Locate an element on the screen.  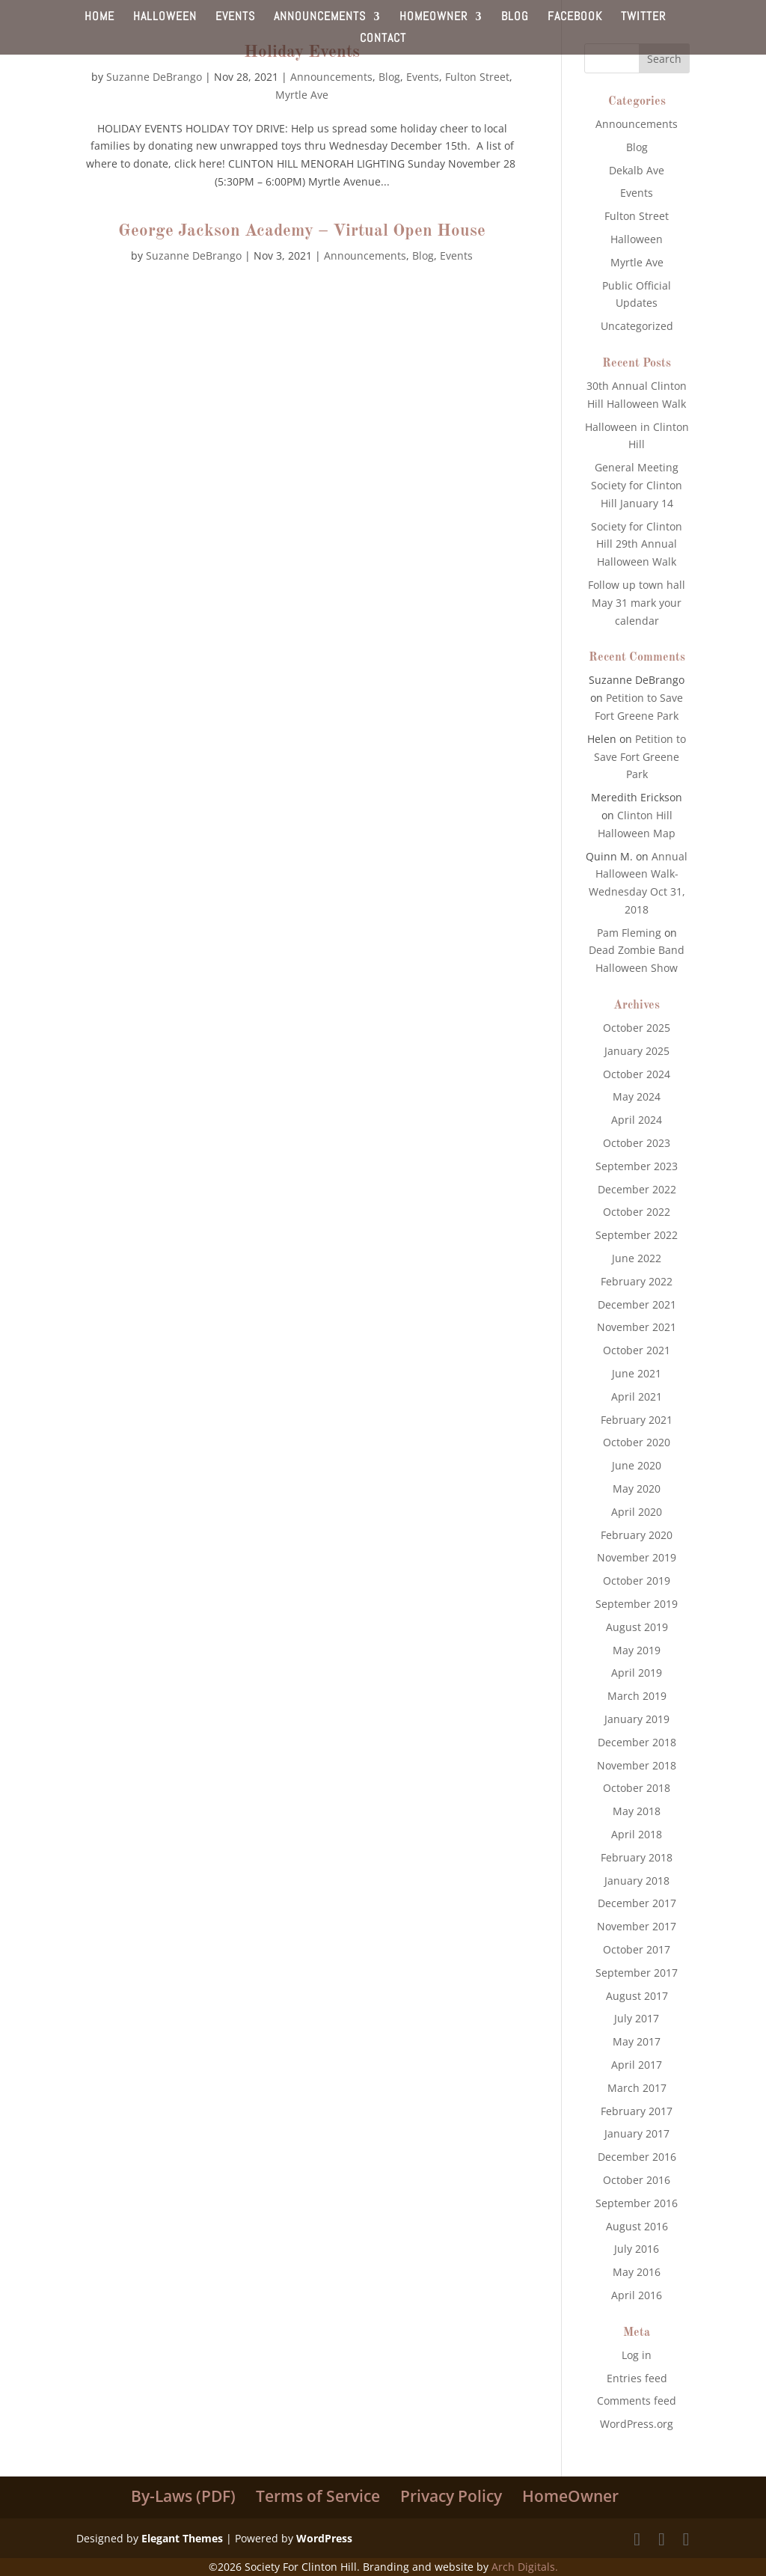
November 2017 is located at coordinates (636, 1926).